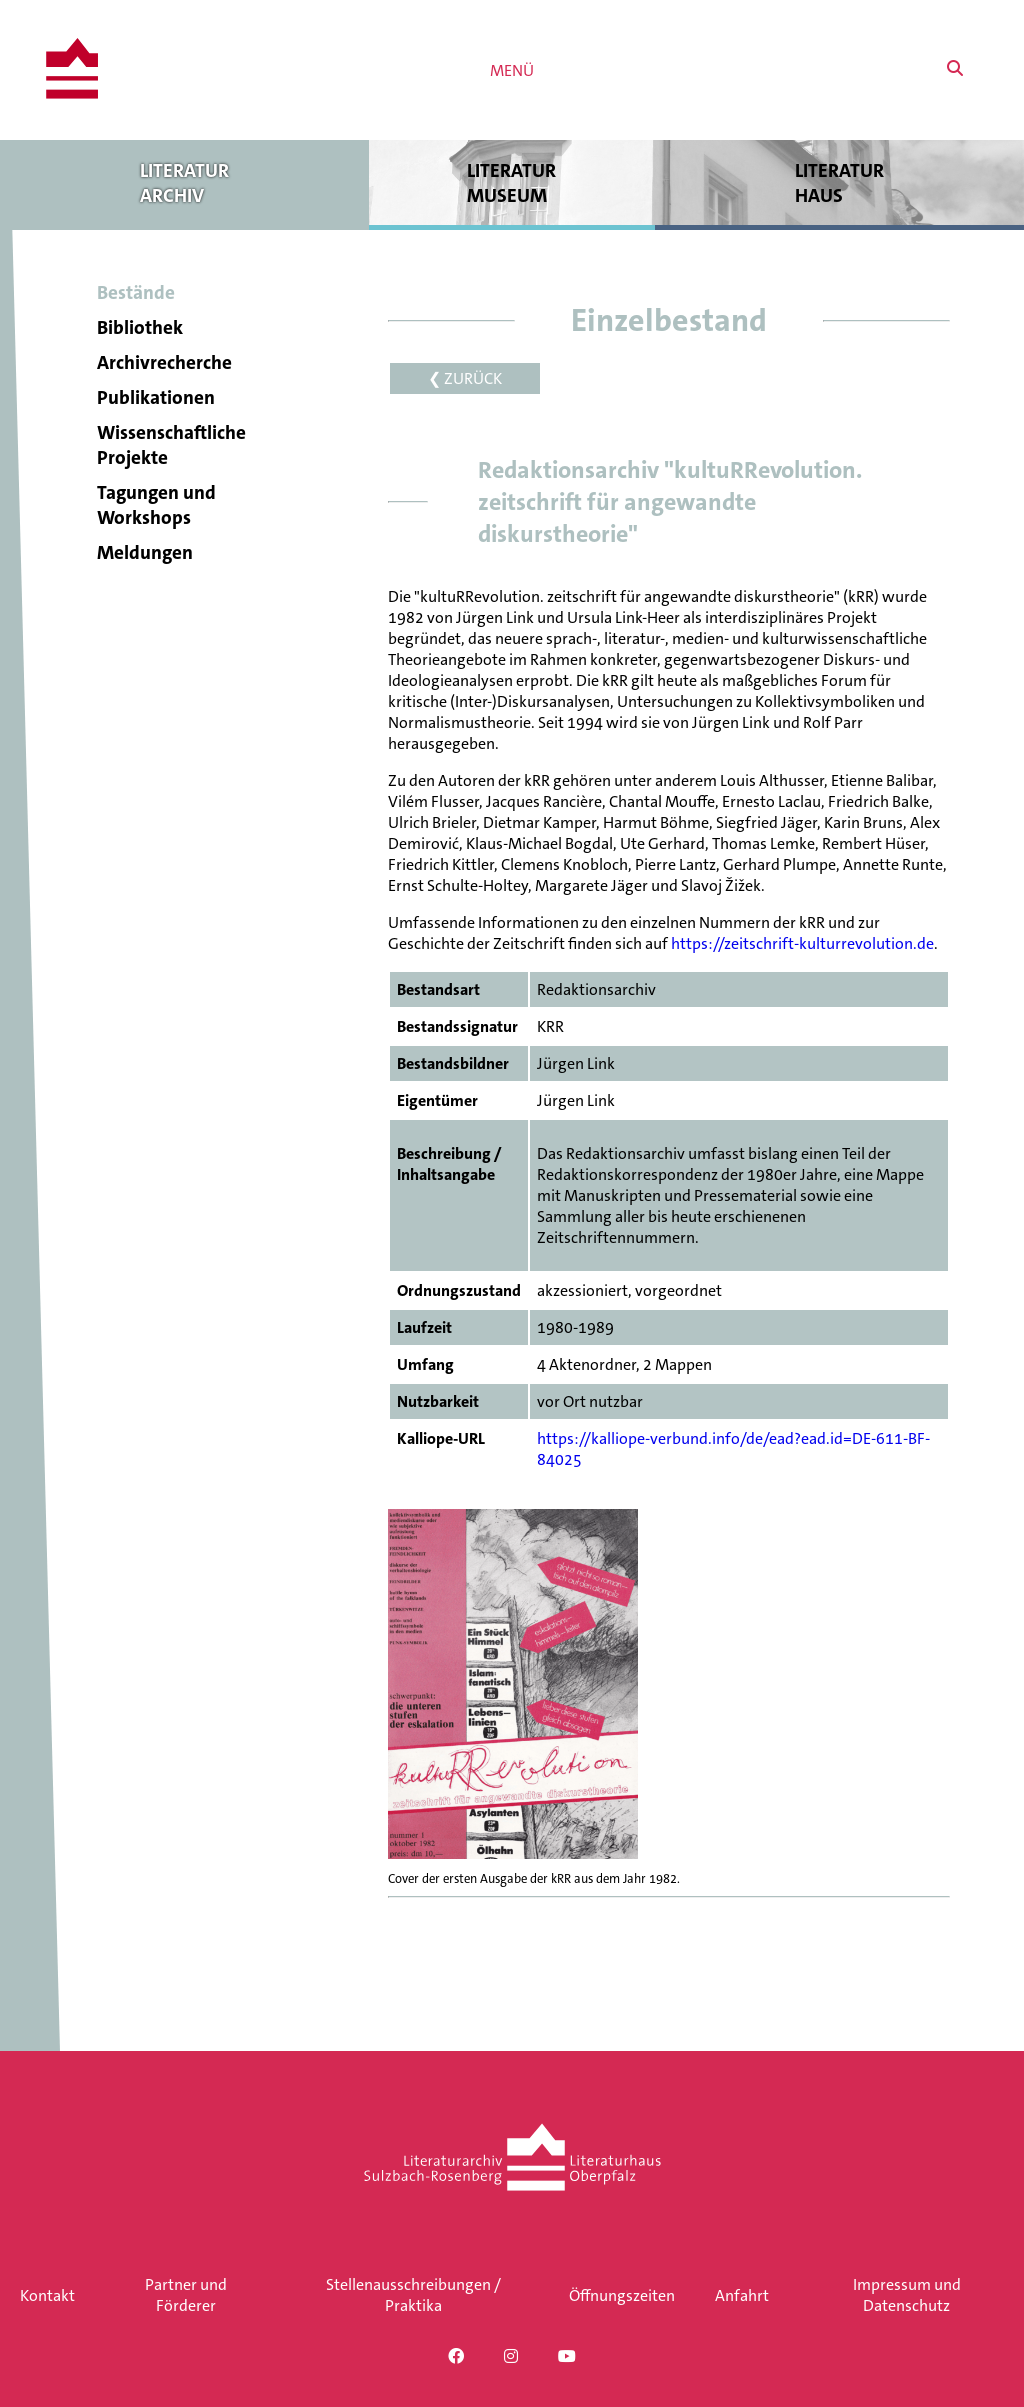 Image resolution: width=1024 pixels, height=2407 pixels. I want to click on https://zeitschrift-kulturrevolution.de, so click(802, 943).